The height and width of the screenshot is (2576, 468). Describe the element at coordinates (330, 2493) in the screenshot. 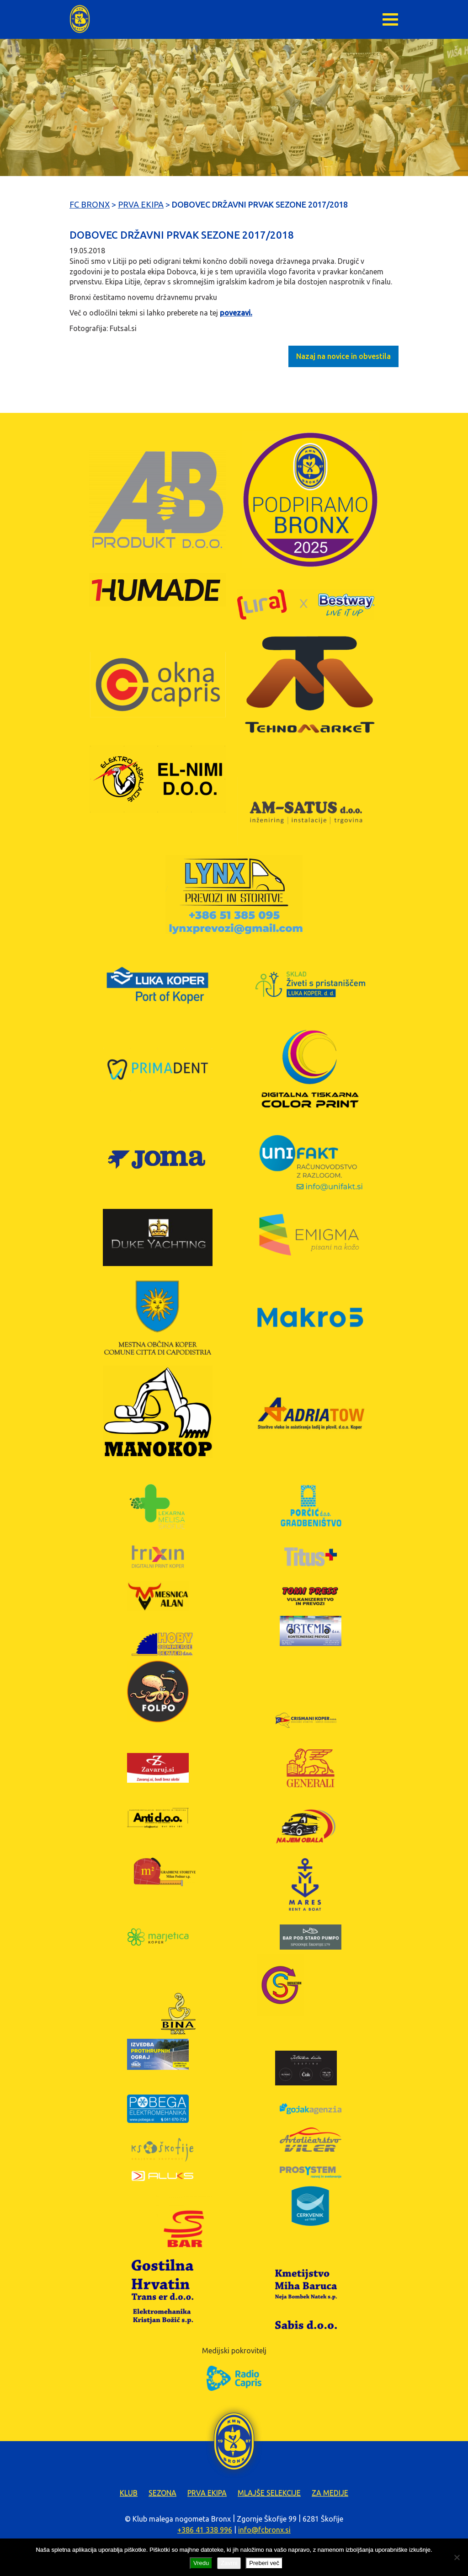

I see `Za medije` at that location.